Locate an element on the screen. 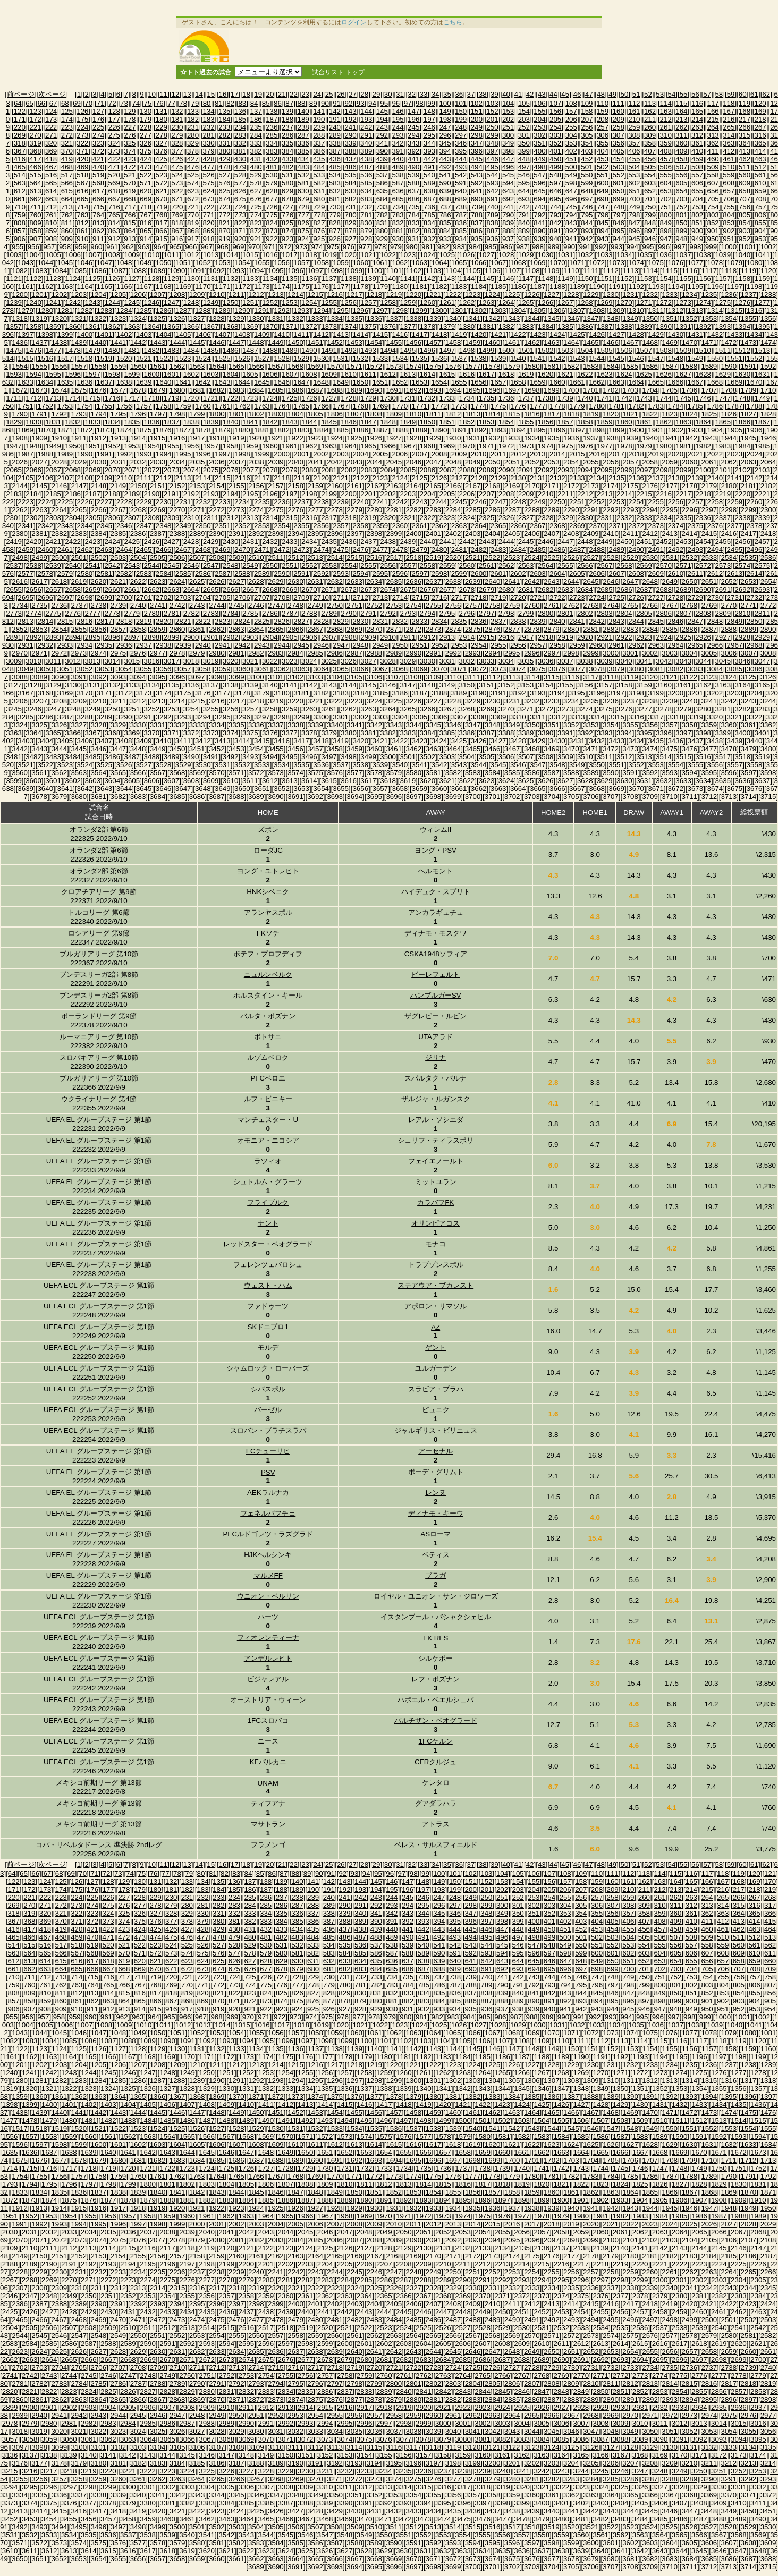 The height and width of the screenshot is (2576, 778). [455] is located at coordinates (634, 159).